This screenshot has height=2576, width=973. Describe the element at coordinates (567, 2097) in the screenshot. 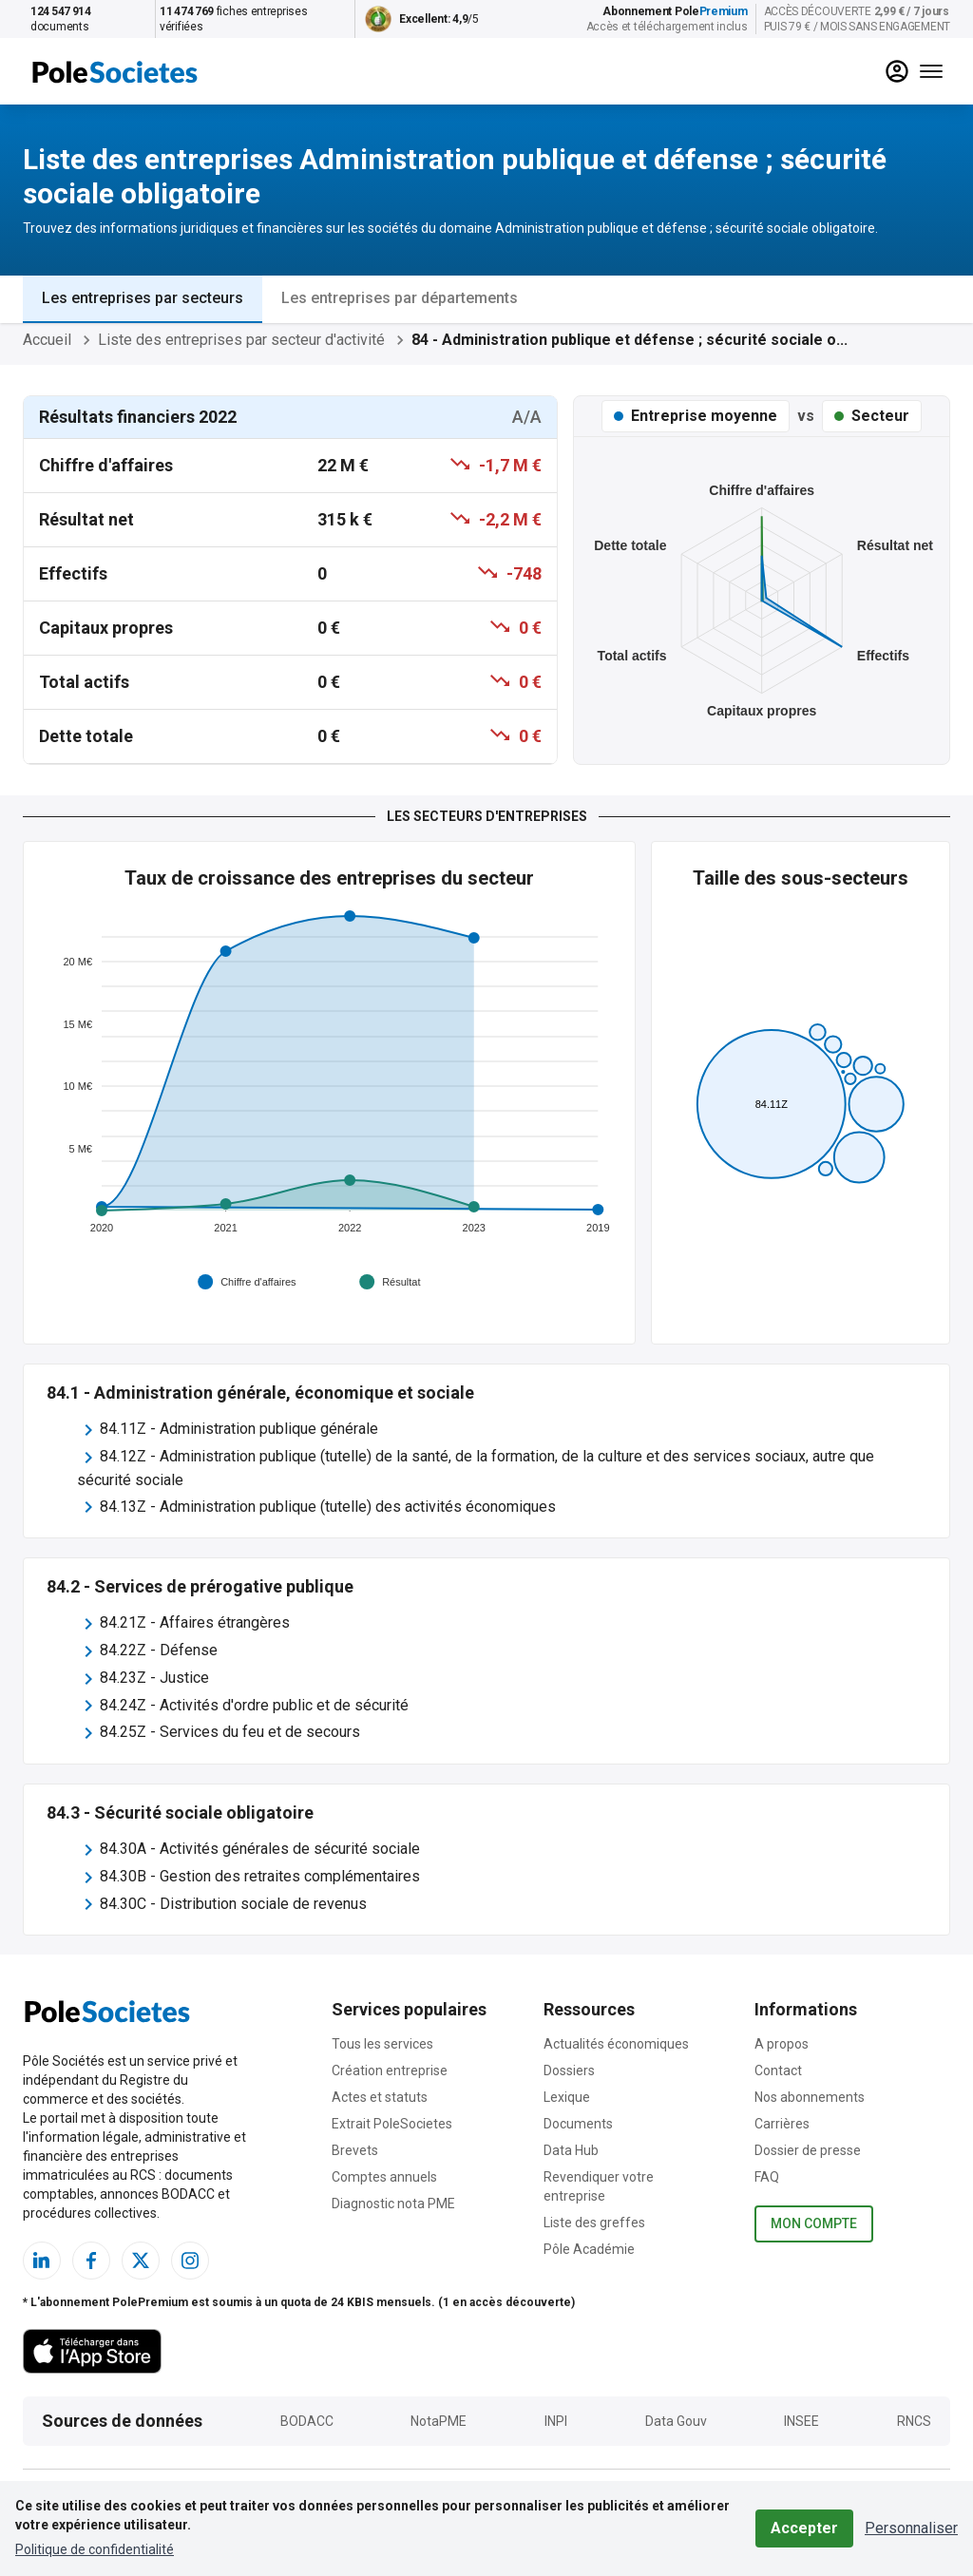

I see `Lexique` at that location.